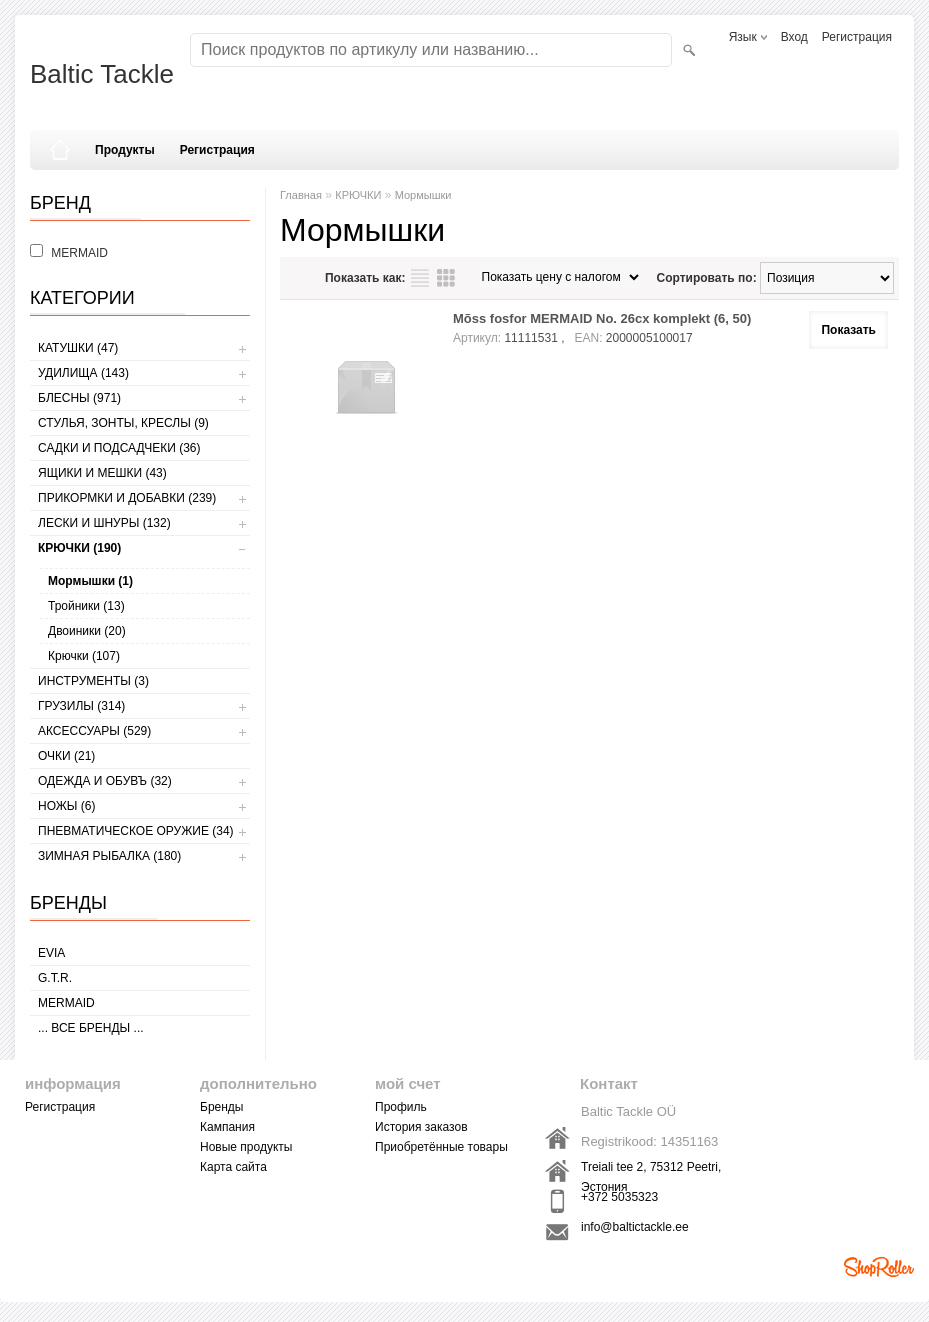 The image size is (929, 1322). What do you see at coordinates (81, 706) in the screenshot?
I see `ГРУЗИЛЫ (314)` at bounding box center [81, 706].